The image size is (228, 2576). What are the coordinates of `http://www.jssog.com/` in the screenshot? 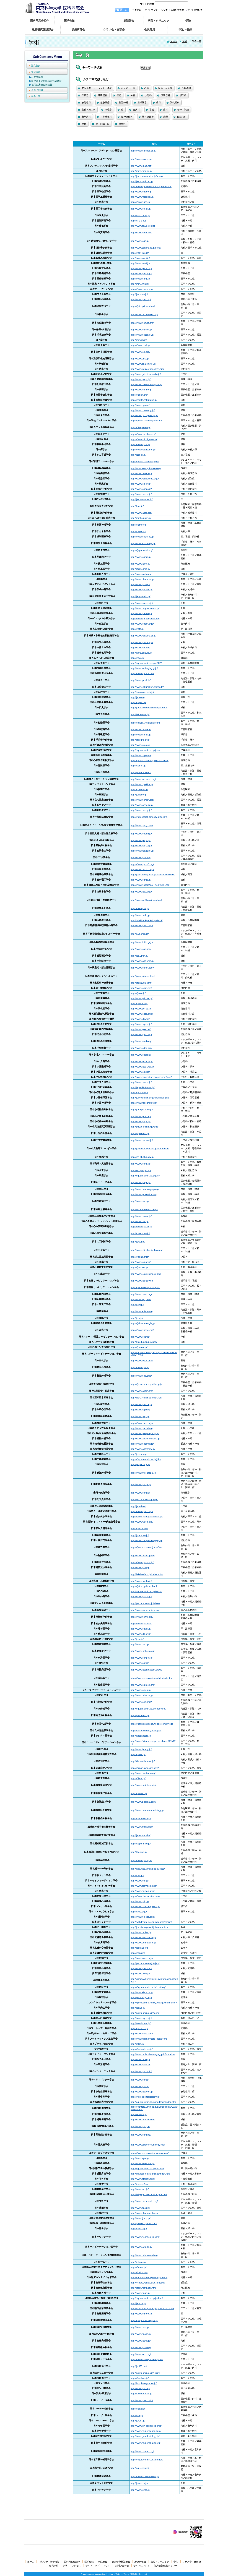 It's located at (142, 825).